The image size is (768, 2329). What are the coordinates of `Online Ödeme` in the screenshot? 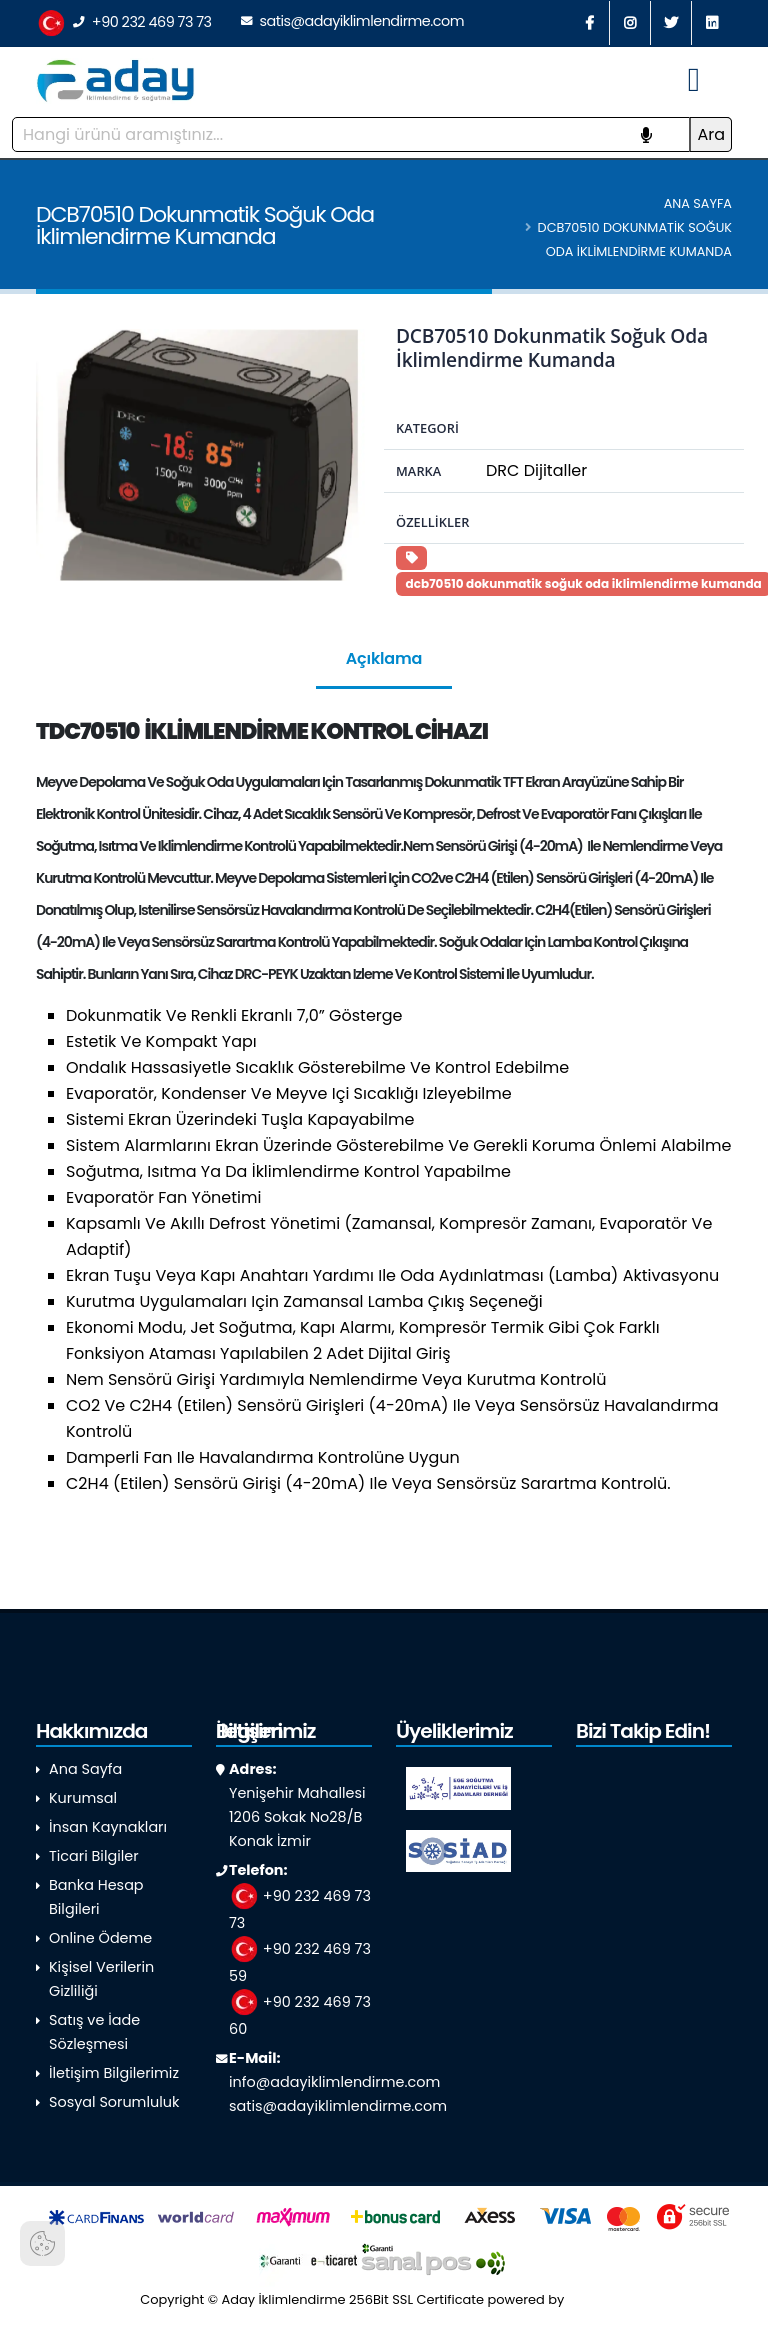 It's located at (100, 1938).